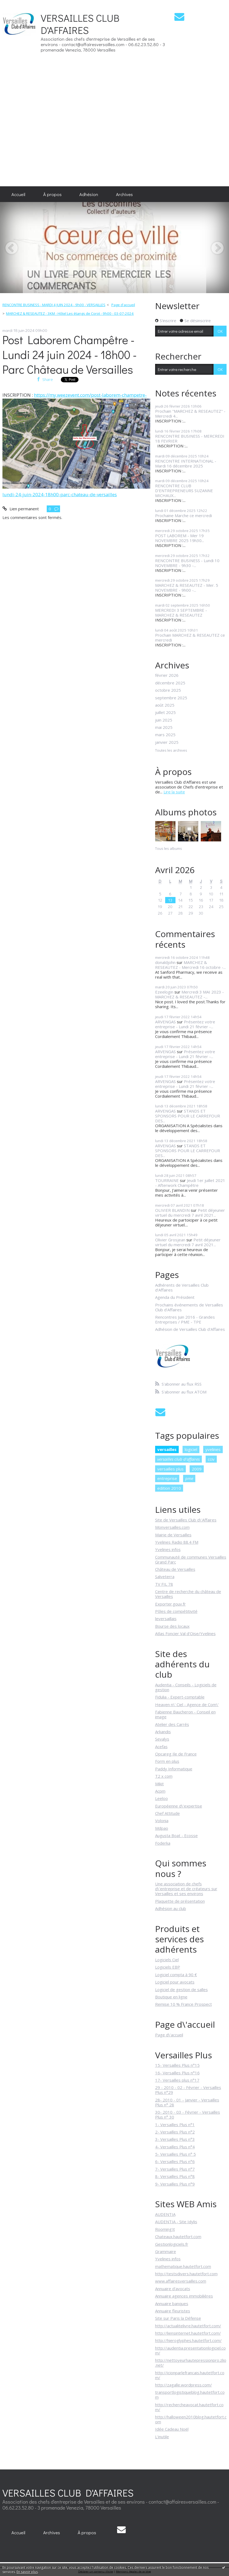  Describe the element at coordinates (173, 1768) in the screenshot. I see `Paddy Informatique` at that location.